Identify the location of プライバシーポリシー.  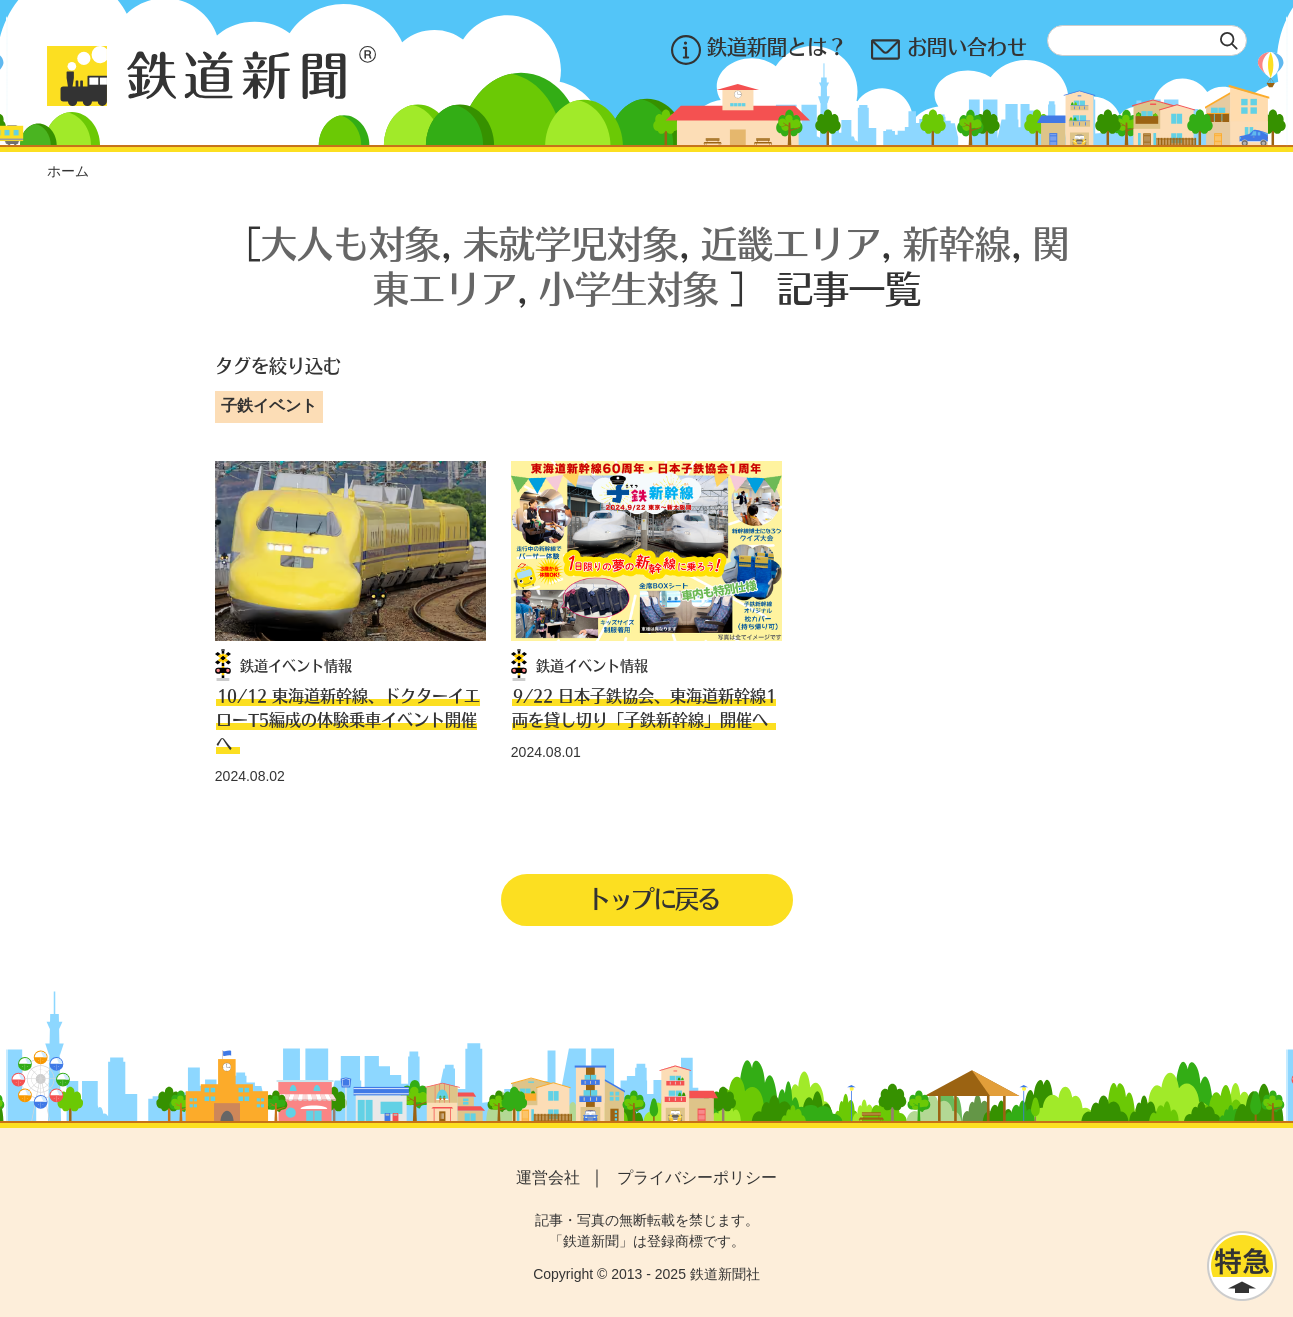
(697, 1177).